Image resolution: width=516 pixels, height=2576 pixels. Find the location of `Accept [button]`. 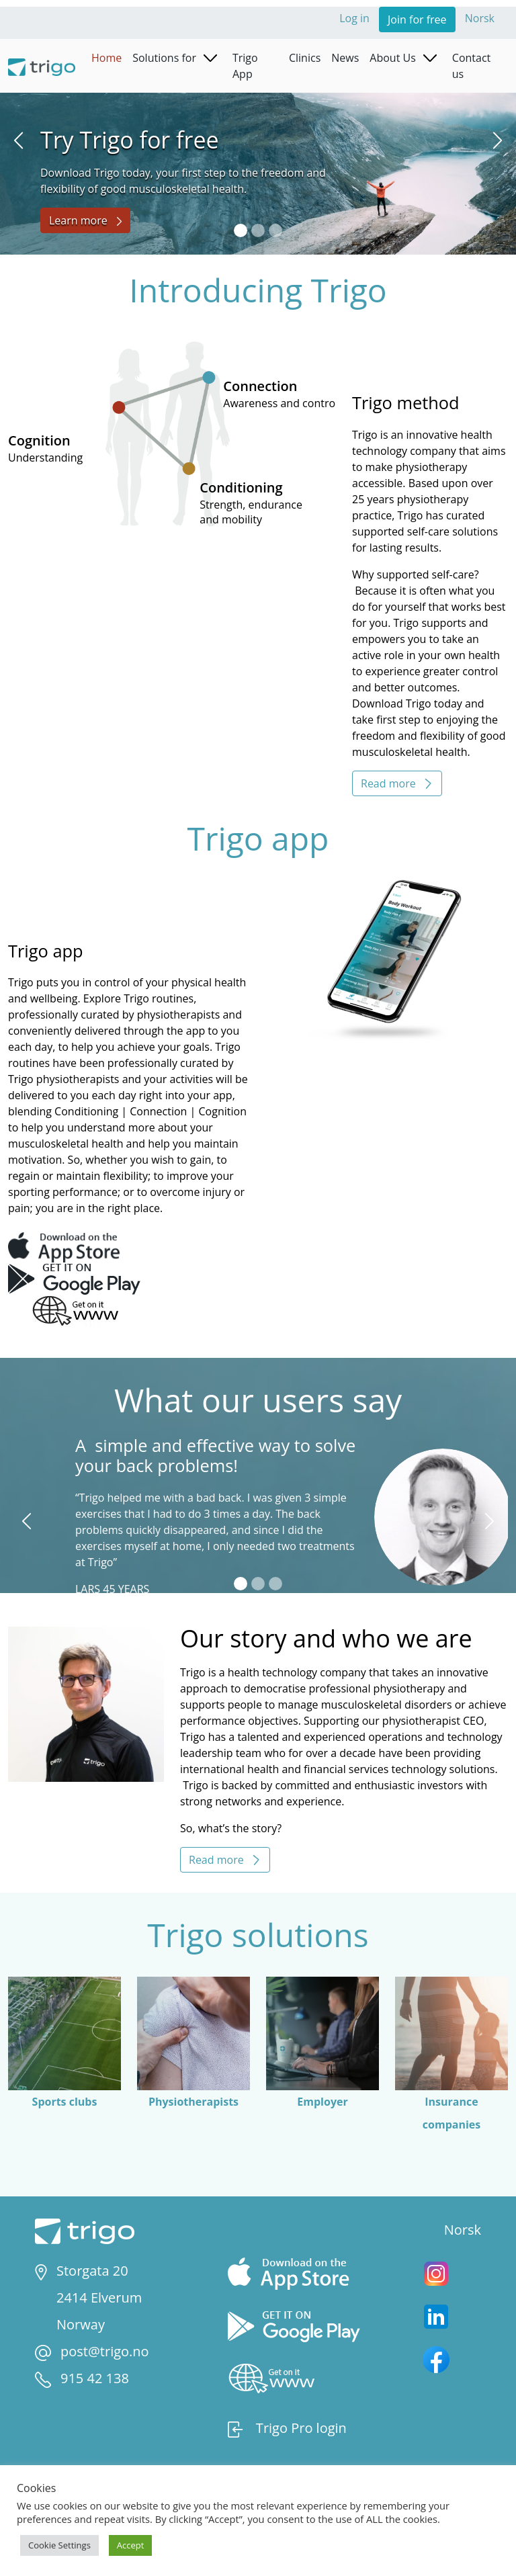

Accept [button] is located at coordinates (130, 2545).